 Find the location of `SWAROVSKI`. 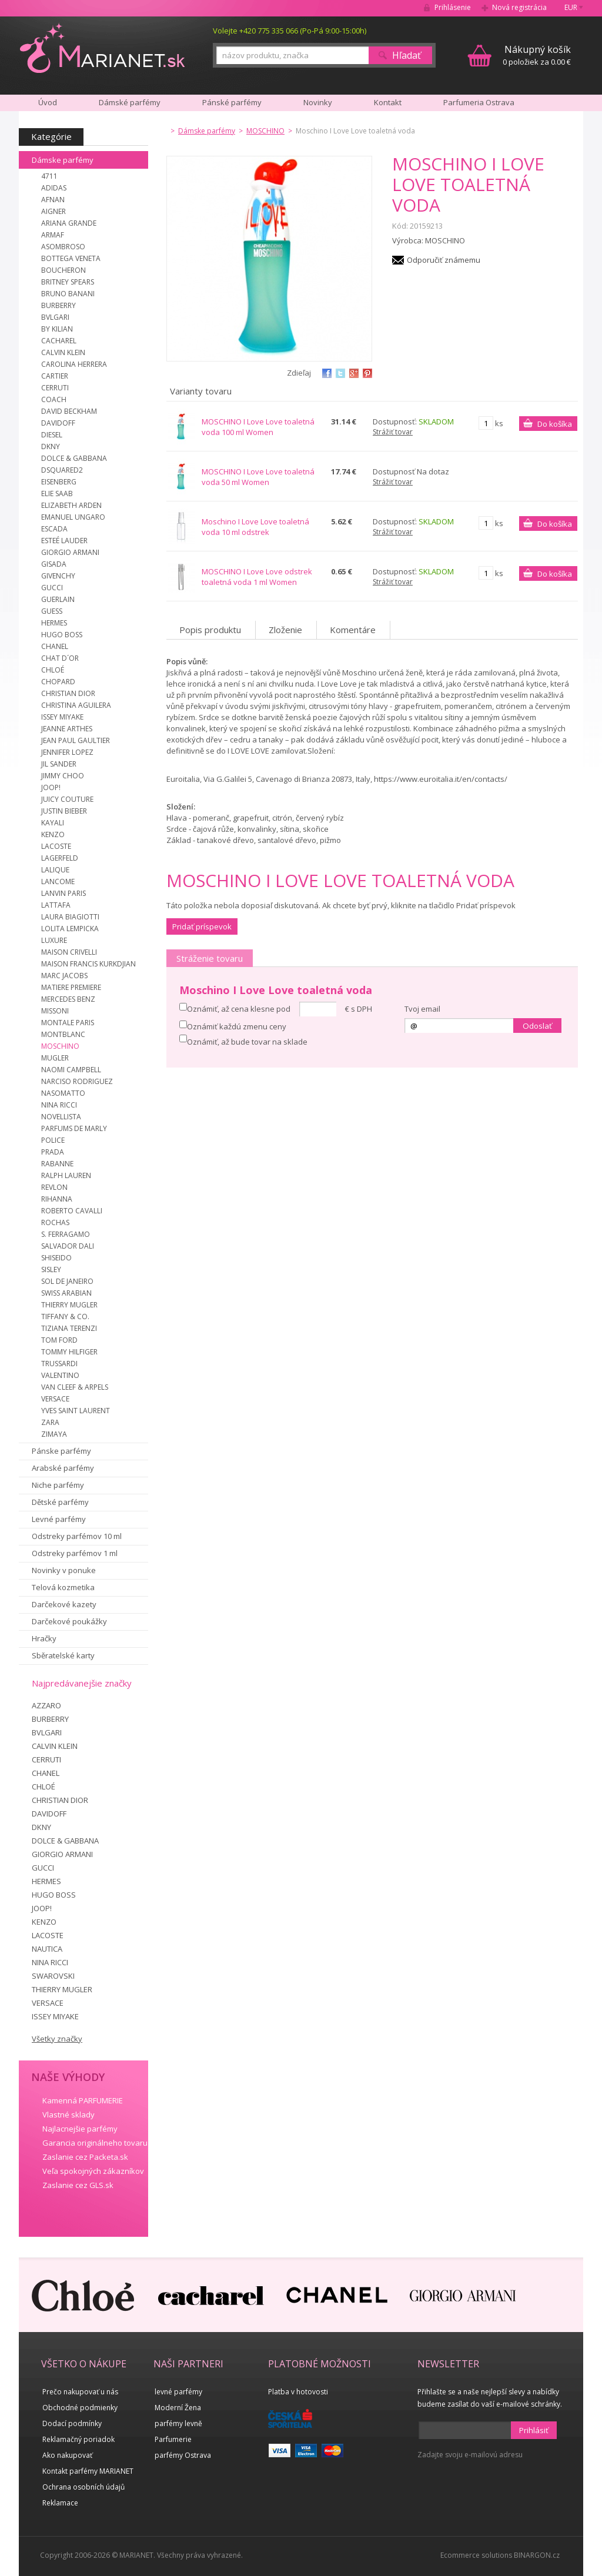

SWAROVSKI is located at coordinates (53, 1976).